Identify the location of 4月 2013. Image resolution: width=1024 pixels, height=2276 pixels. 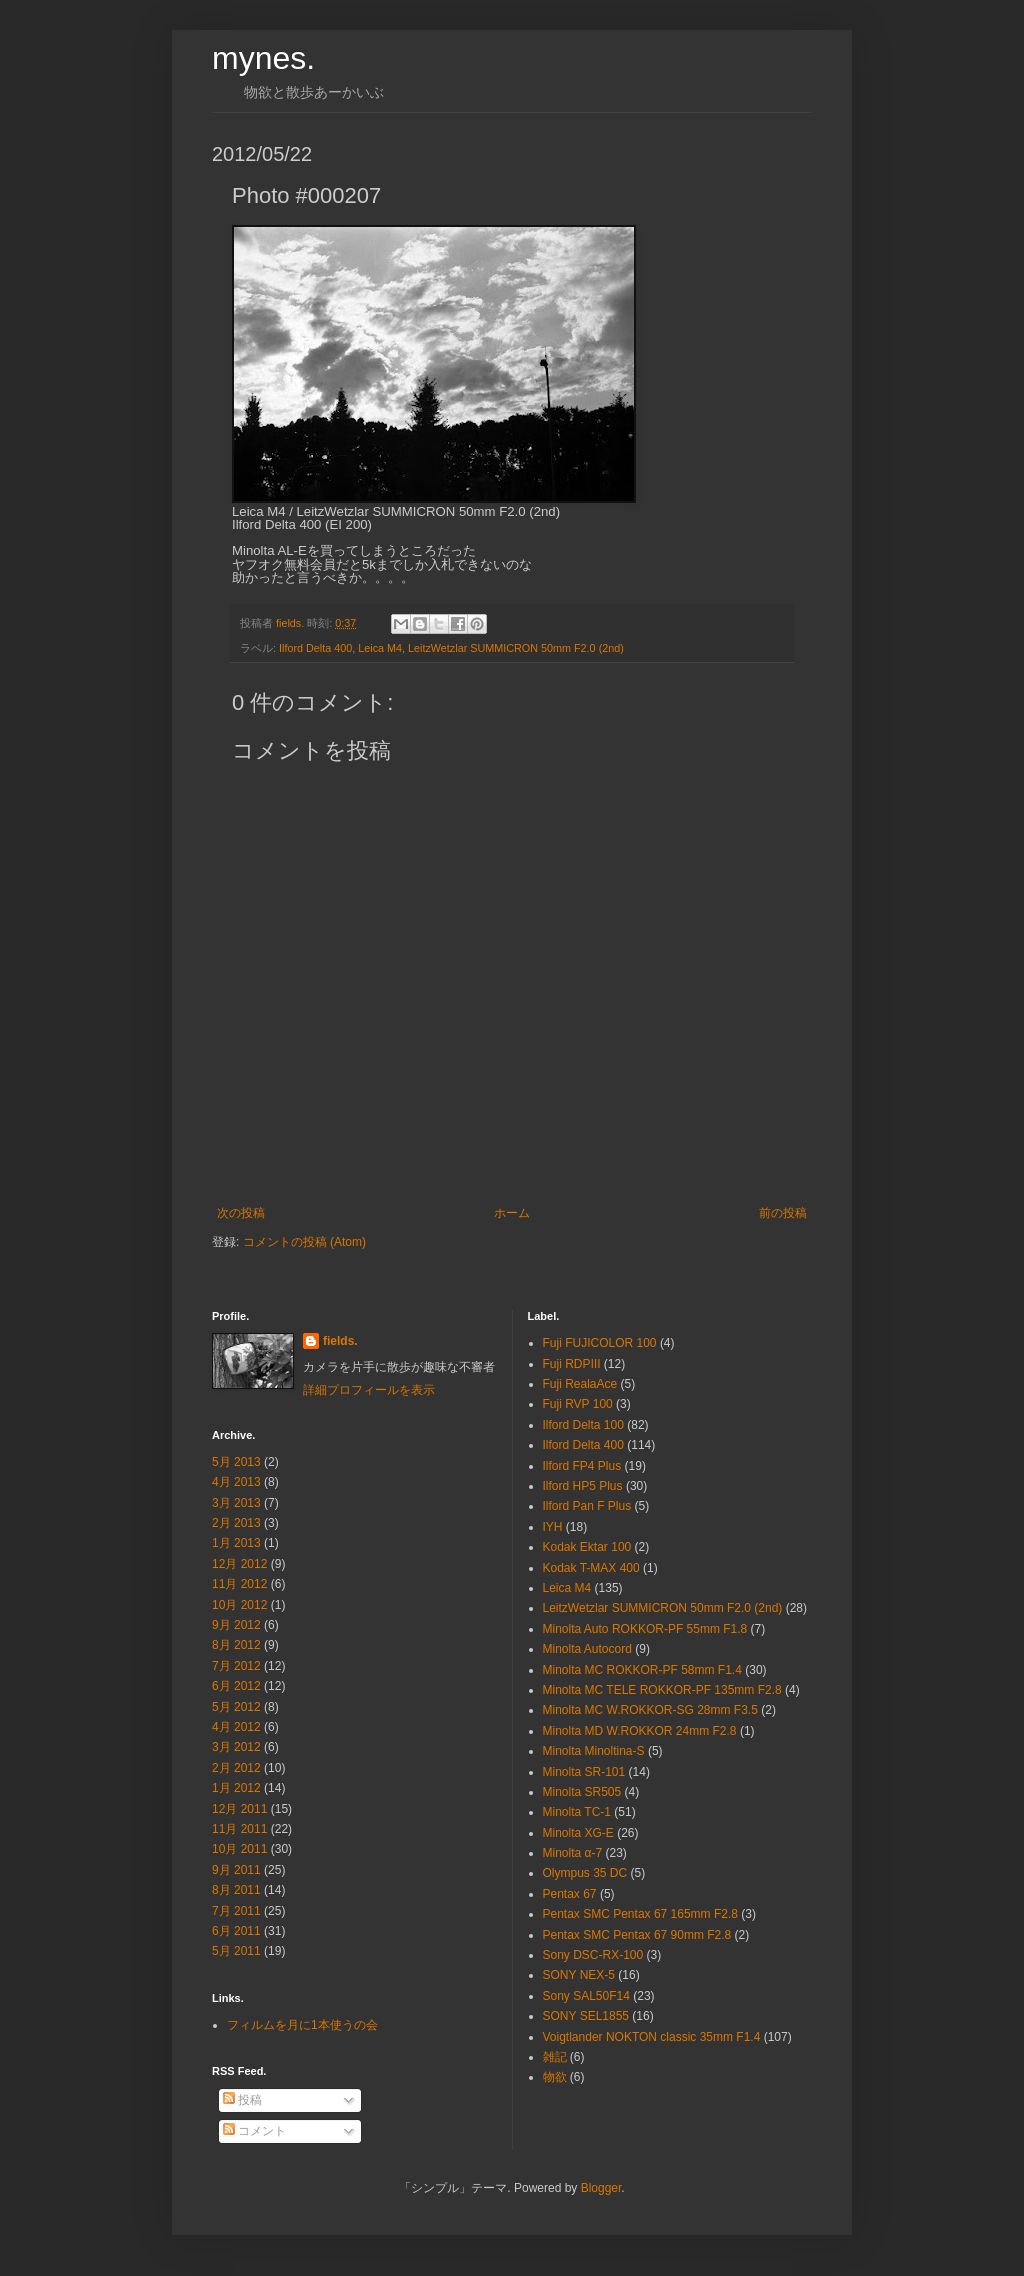
(236, 1482).